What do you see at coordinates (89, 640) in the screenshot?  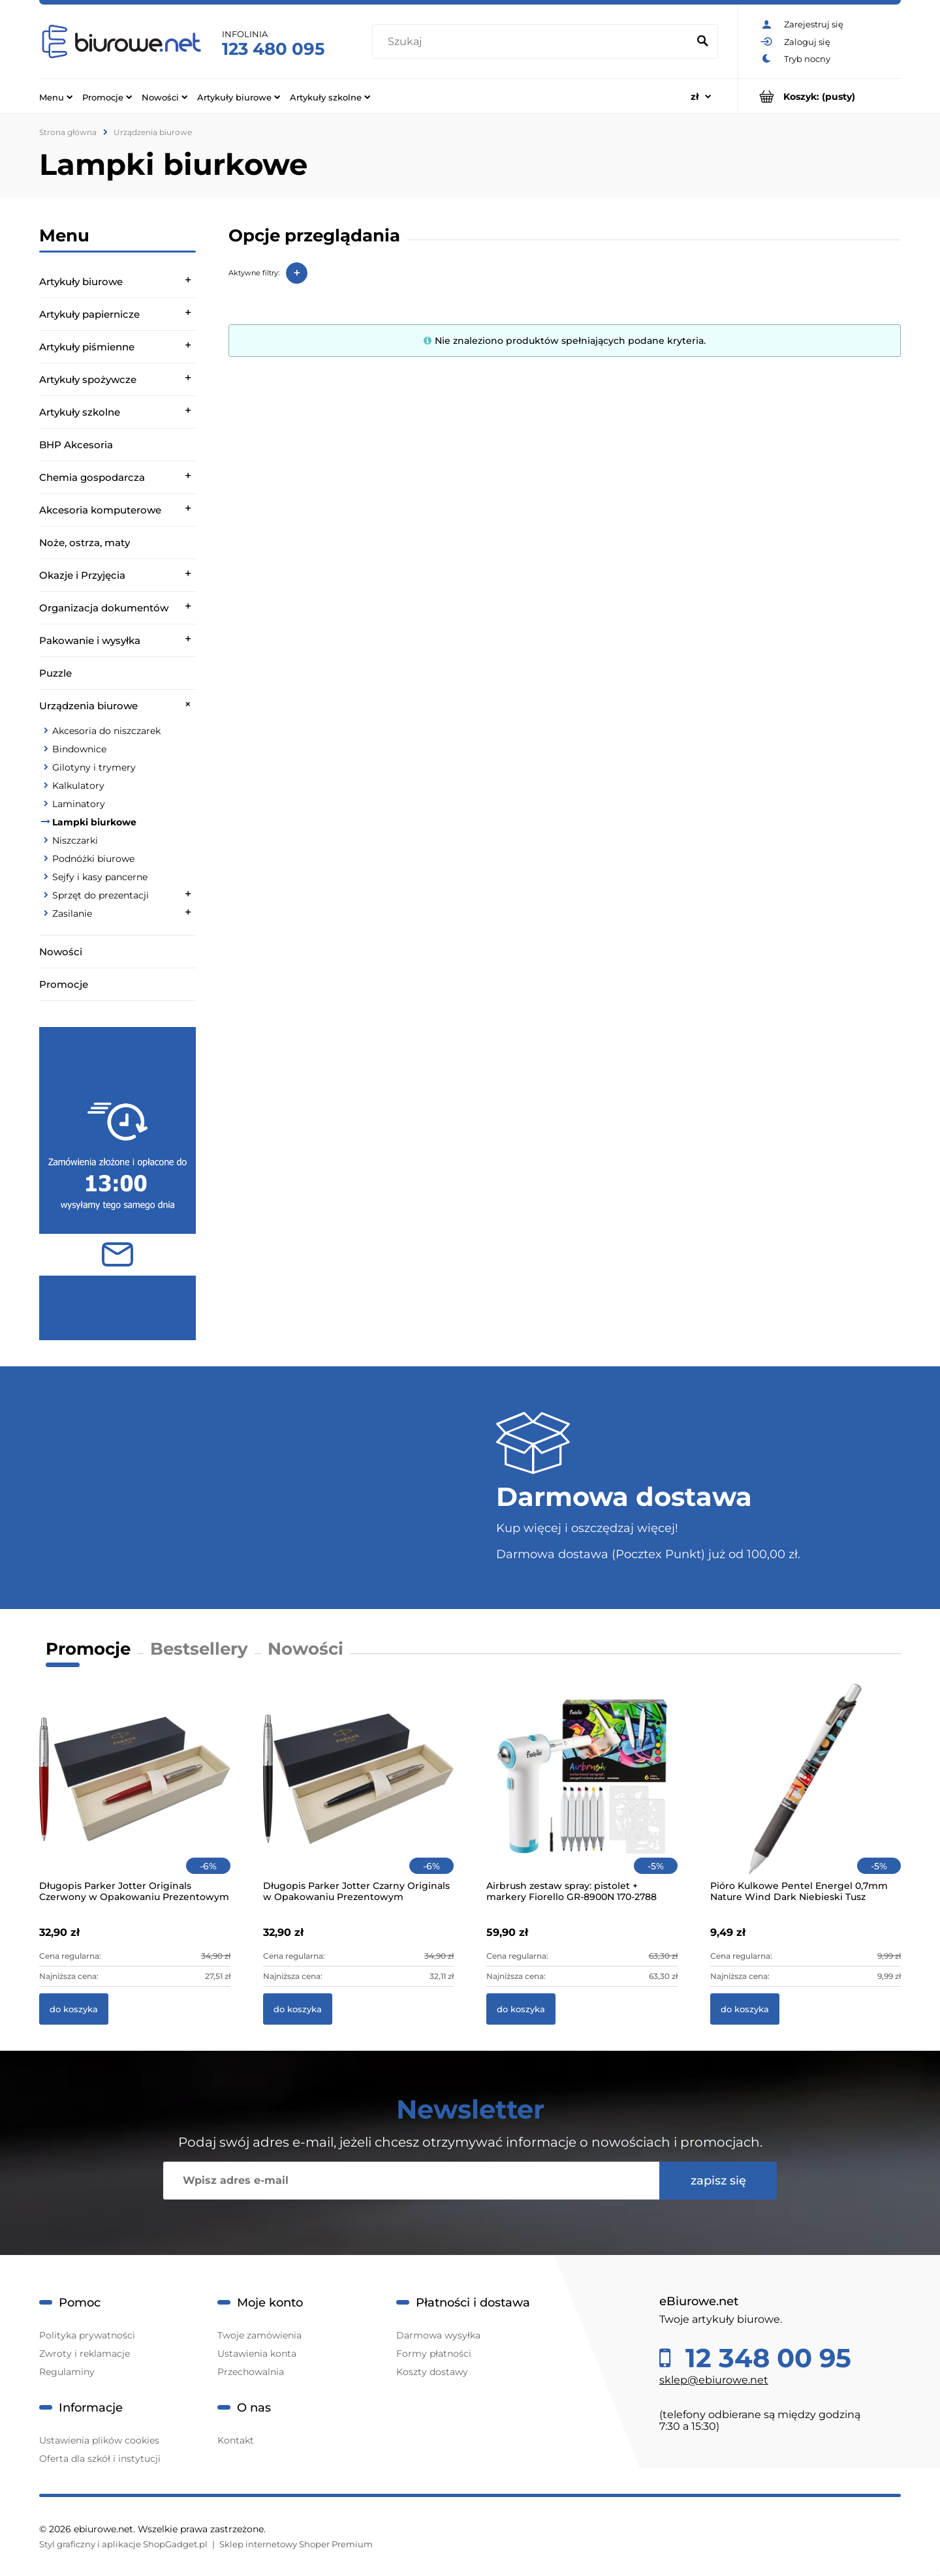 I see `Pakowanie i wysyłka` at bounding box center [89, 640].